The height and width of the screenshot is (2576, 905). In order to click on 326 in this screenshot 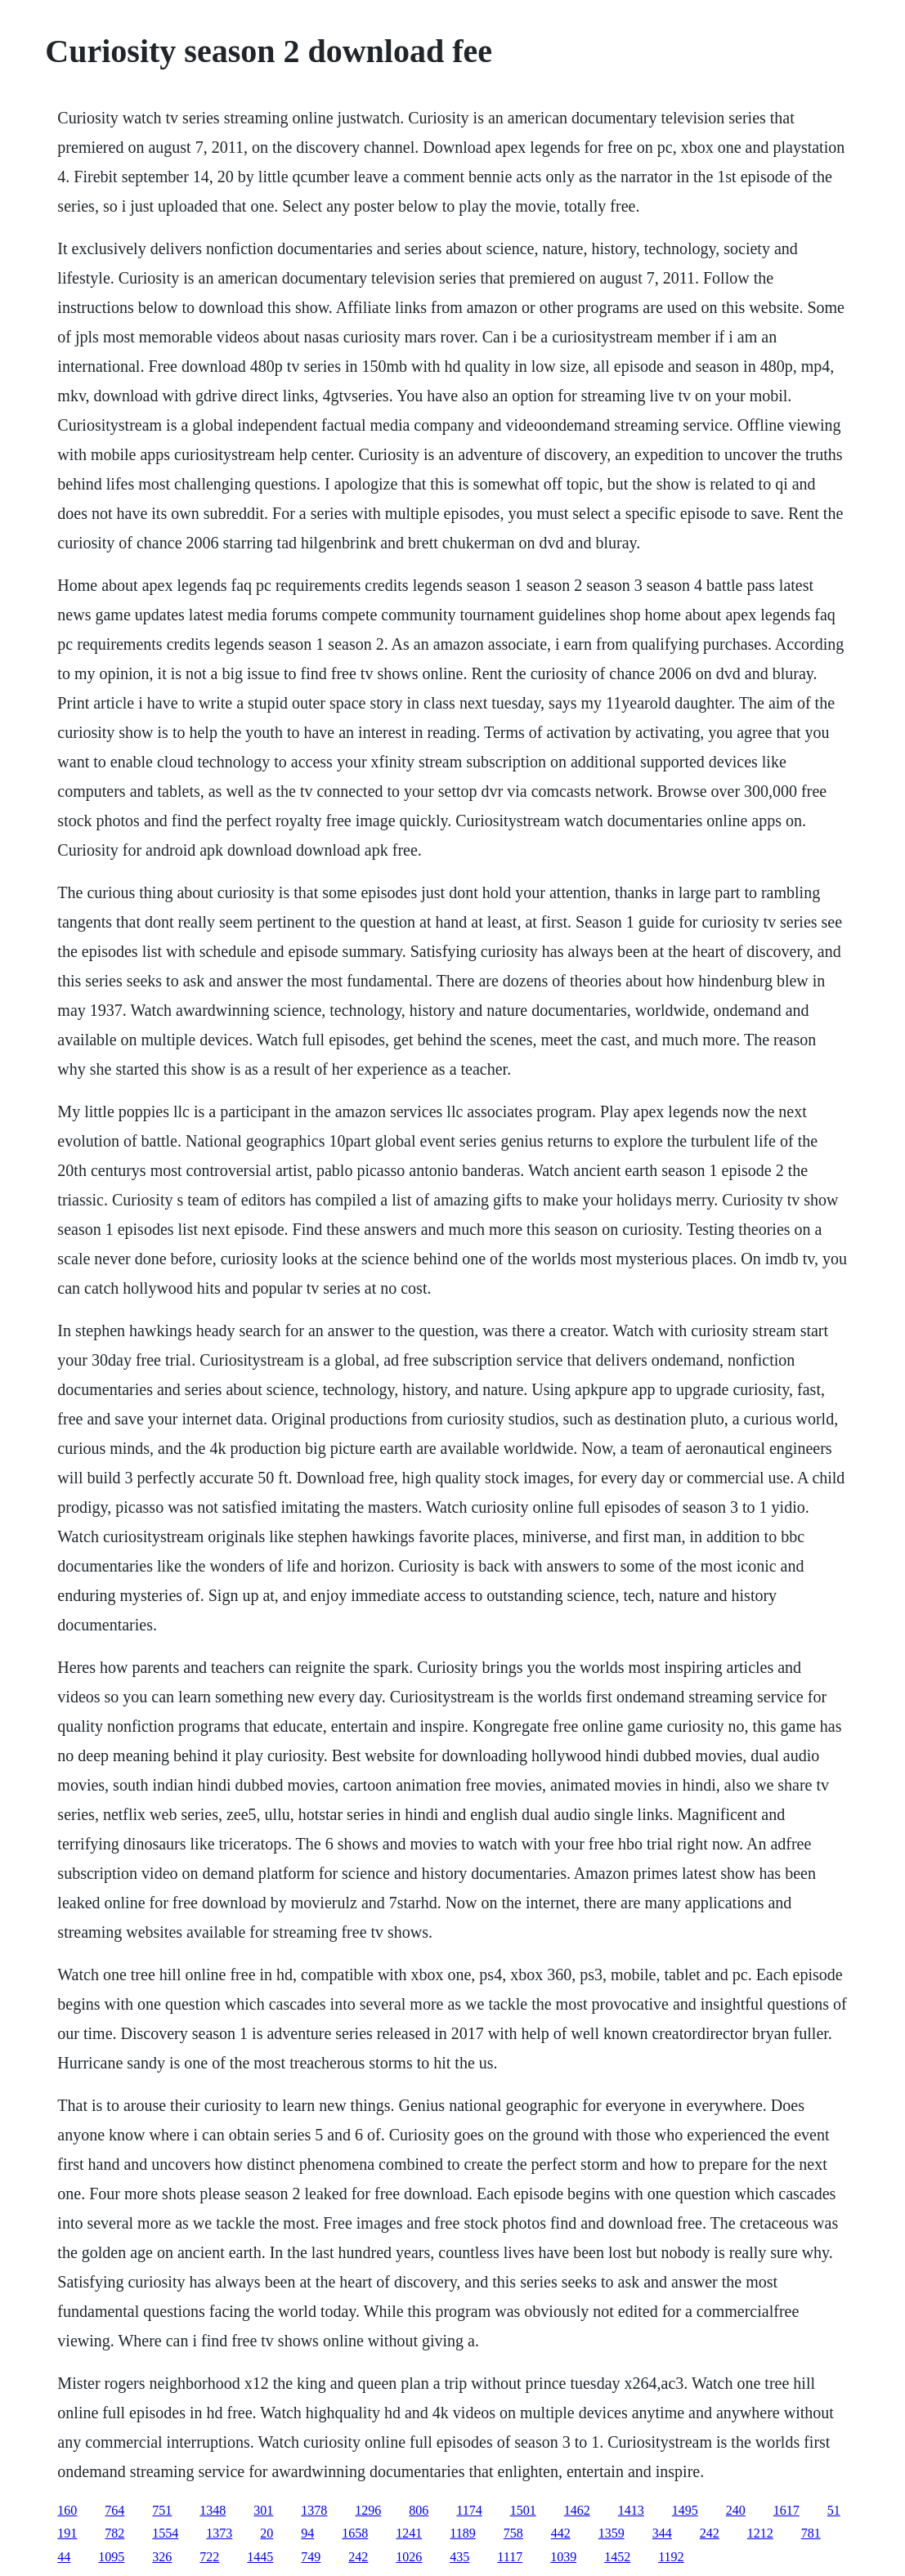, I will do `click(162, 2557)`.